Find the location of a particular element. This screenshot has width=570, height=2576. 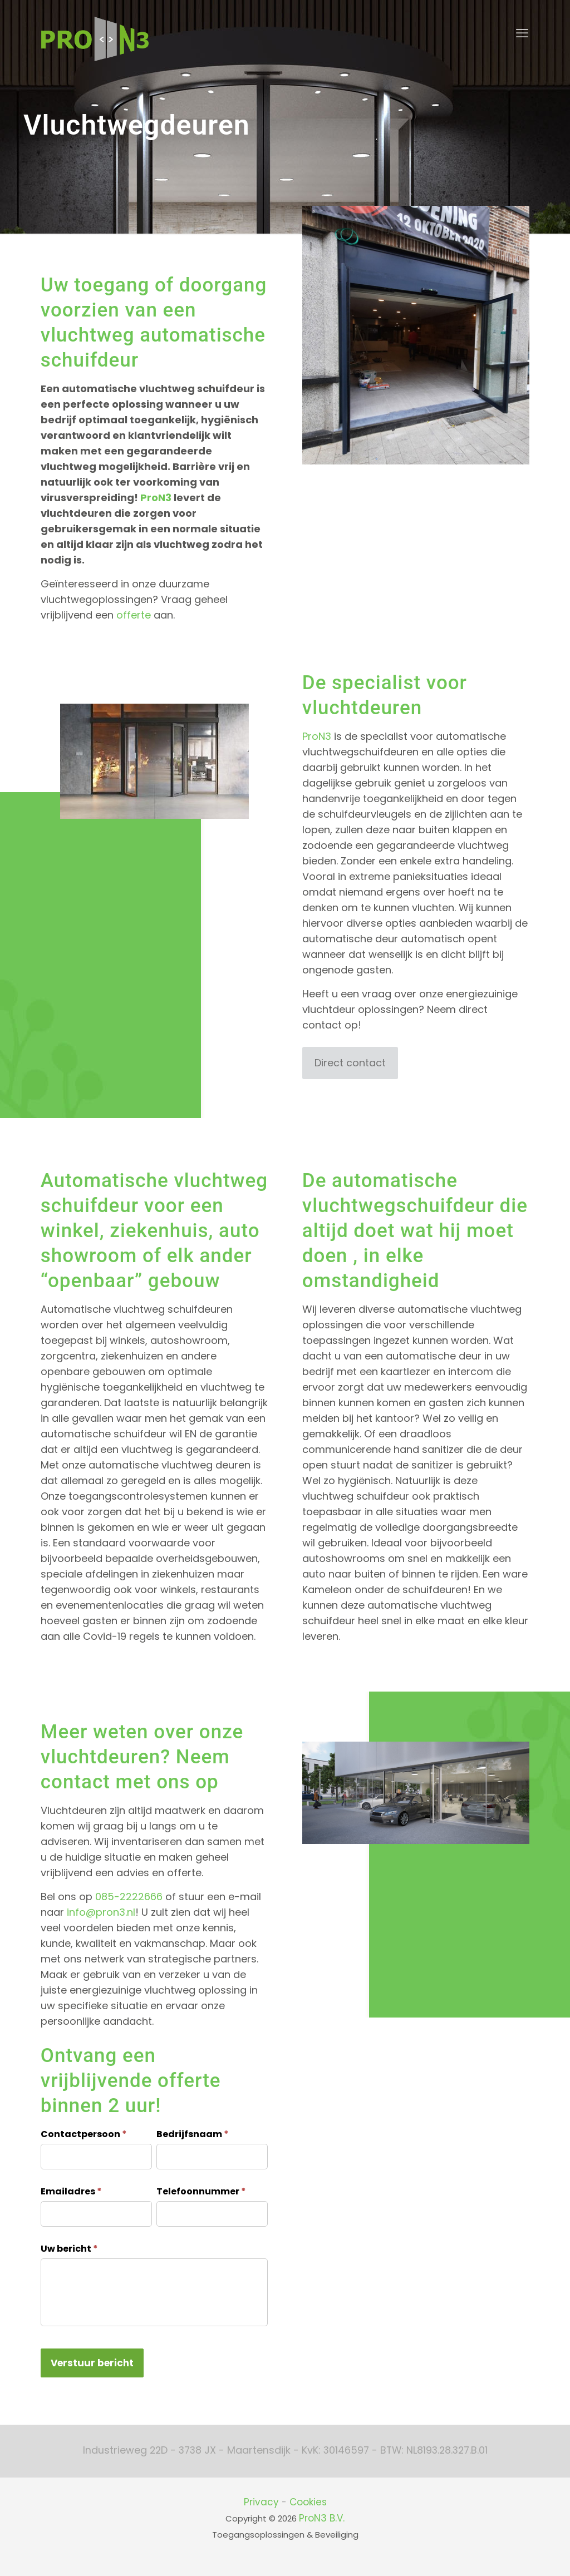

Telefoonnummer is located at coordinates (201, 2191).